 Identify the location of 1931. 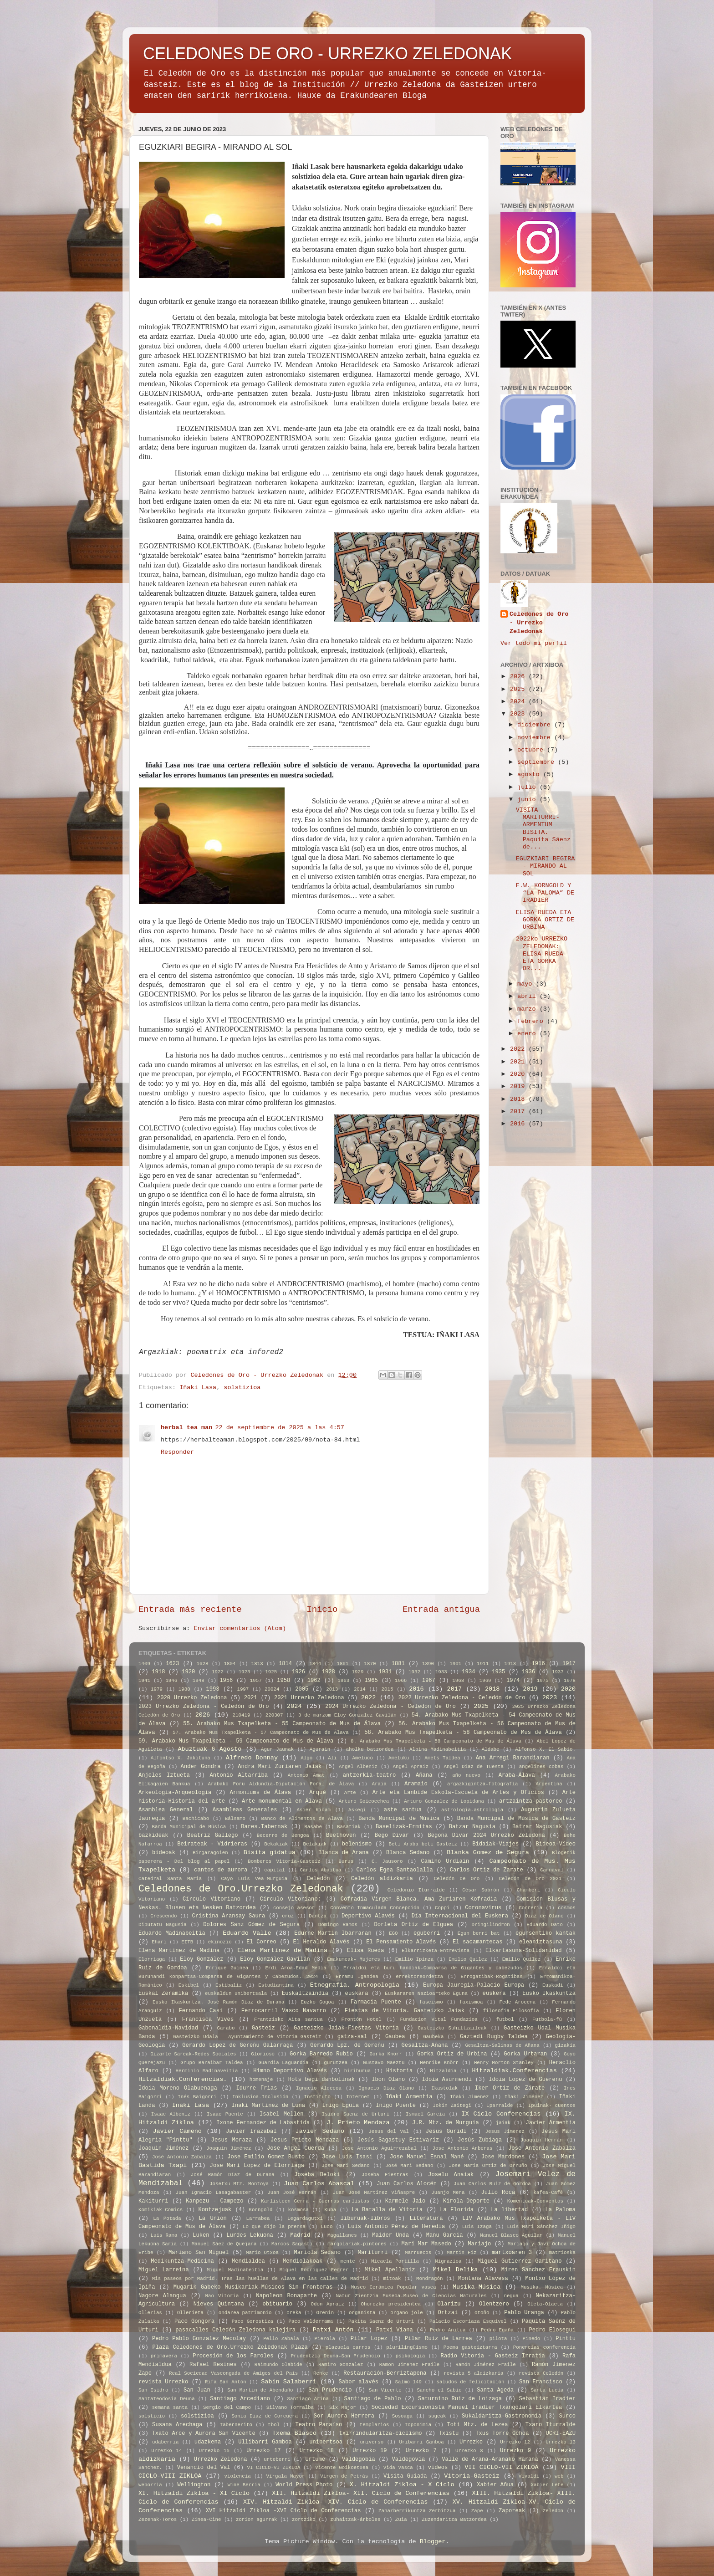
(385, 1672).